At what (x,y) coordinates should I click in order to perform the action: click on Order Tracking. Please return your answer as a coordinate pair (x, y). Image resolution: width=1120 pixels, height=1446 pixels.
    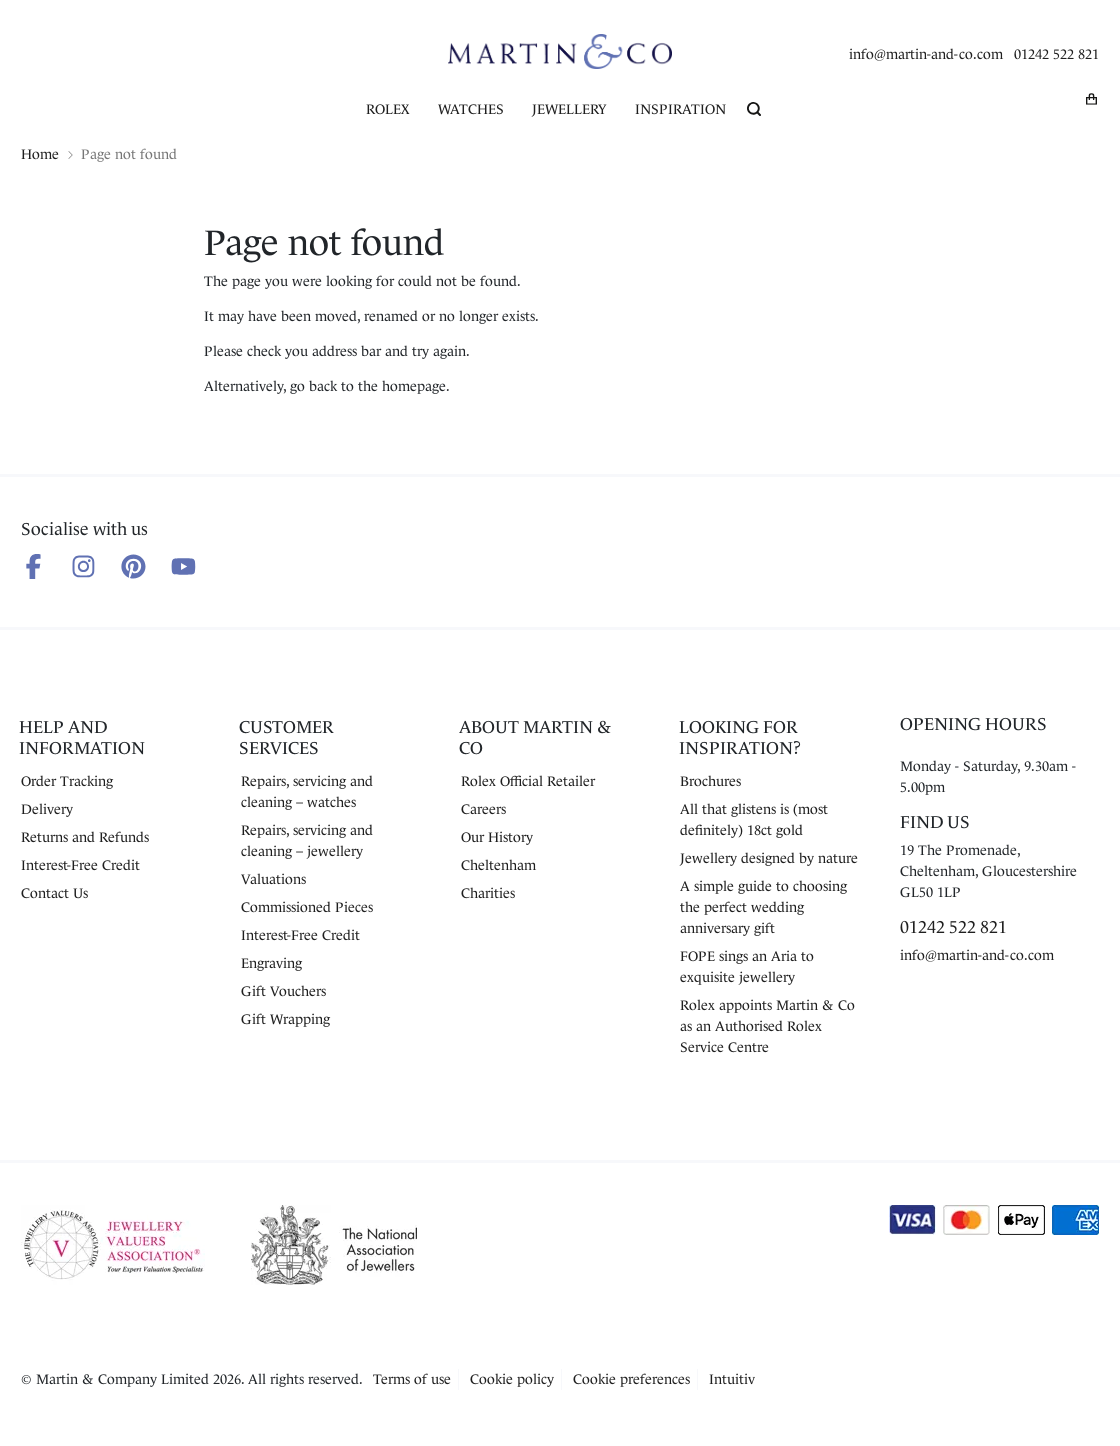
    Looking at the image, I should click on (67, 781).